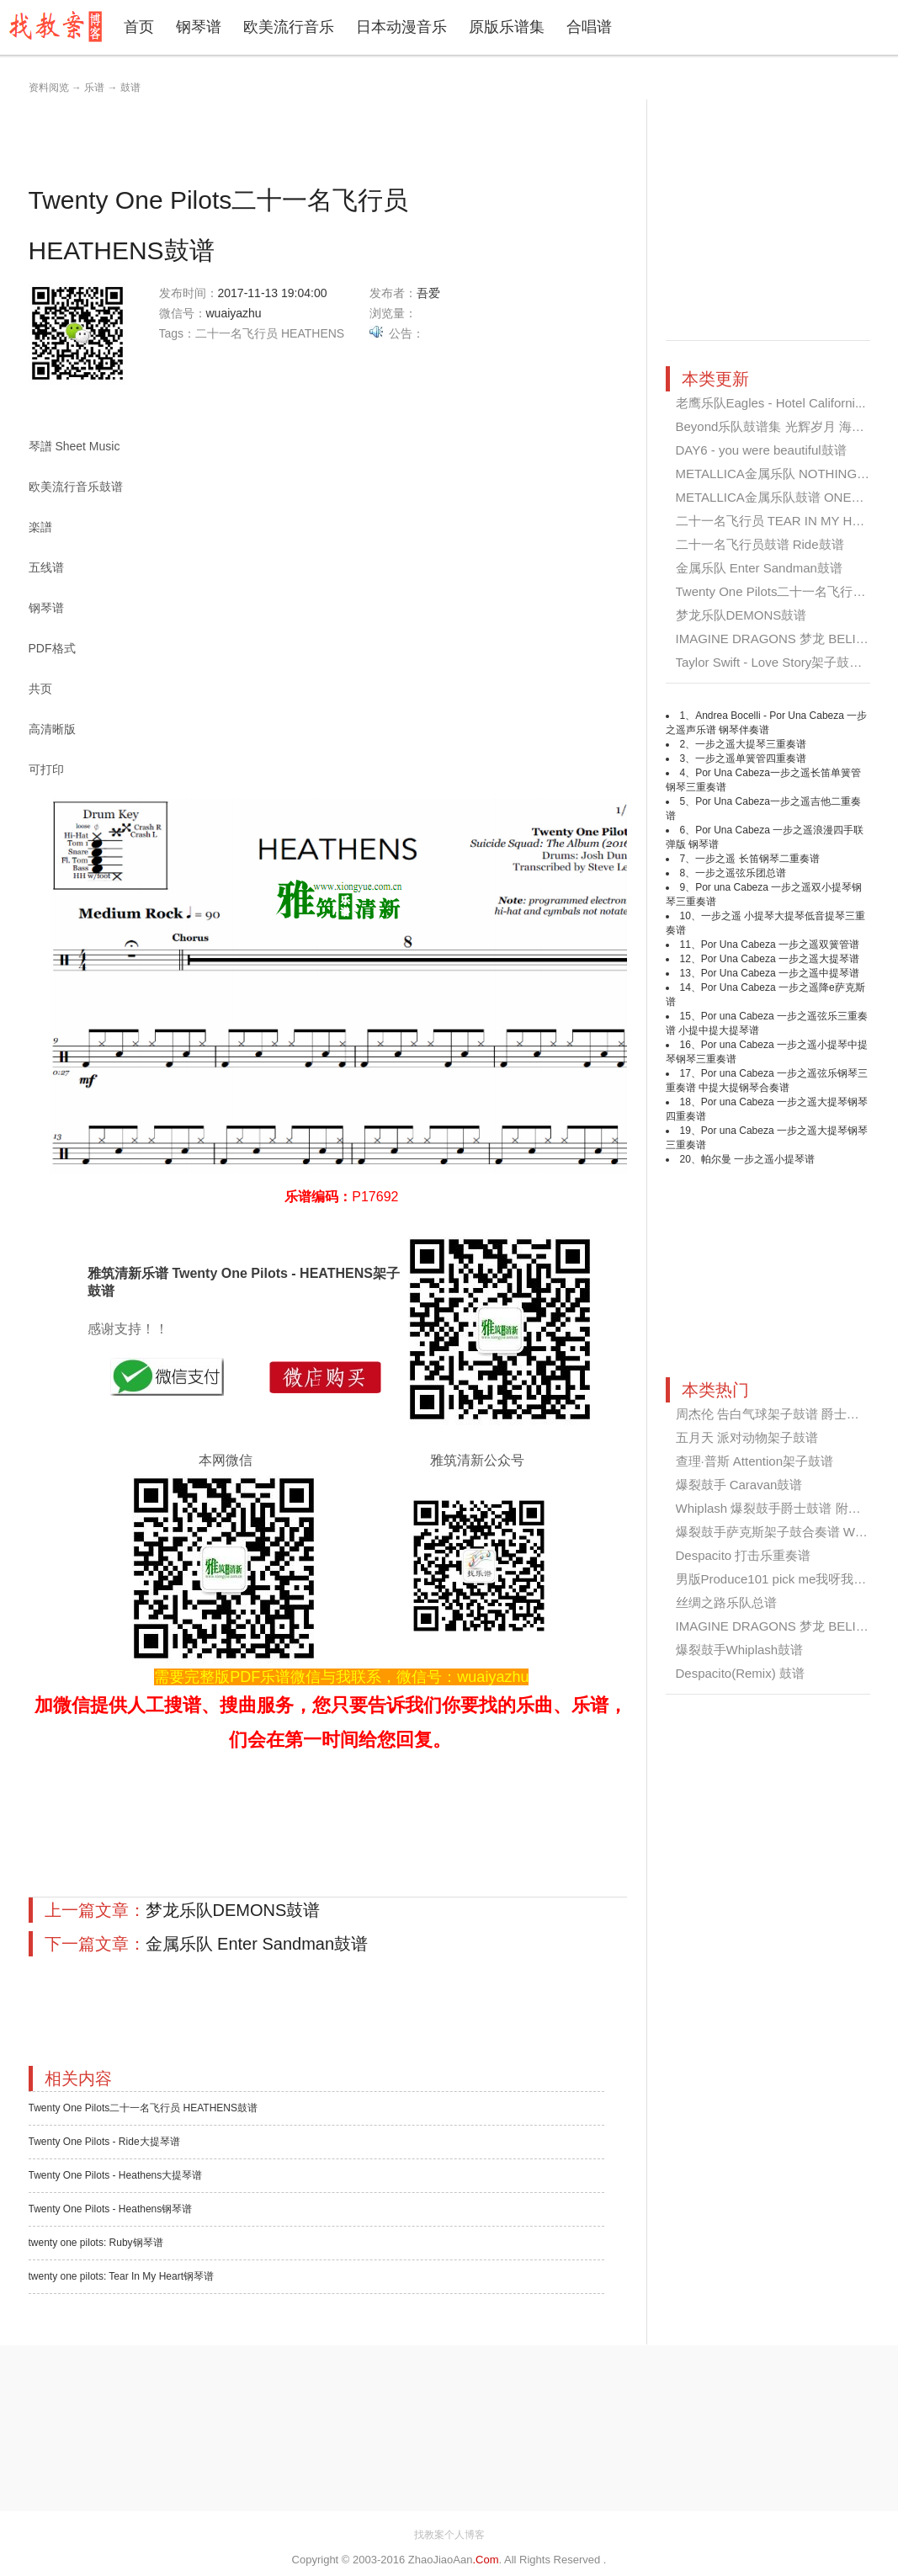 The height and width of the screenshot is (2576, 898). Describe the element at coordinates (96, 2243) in the screenshot. I see `twenty one pilots: Ruby钢琴谱` at that location.